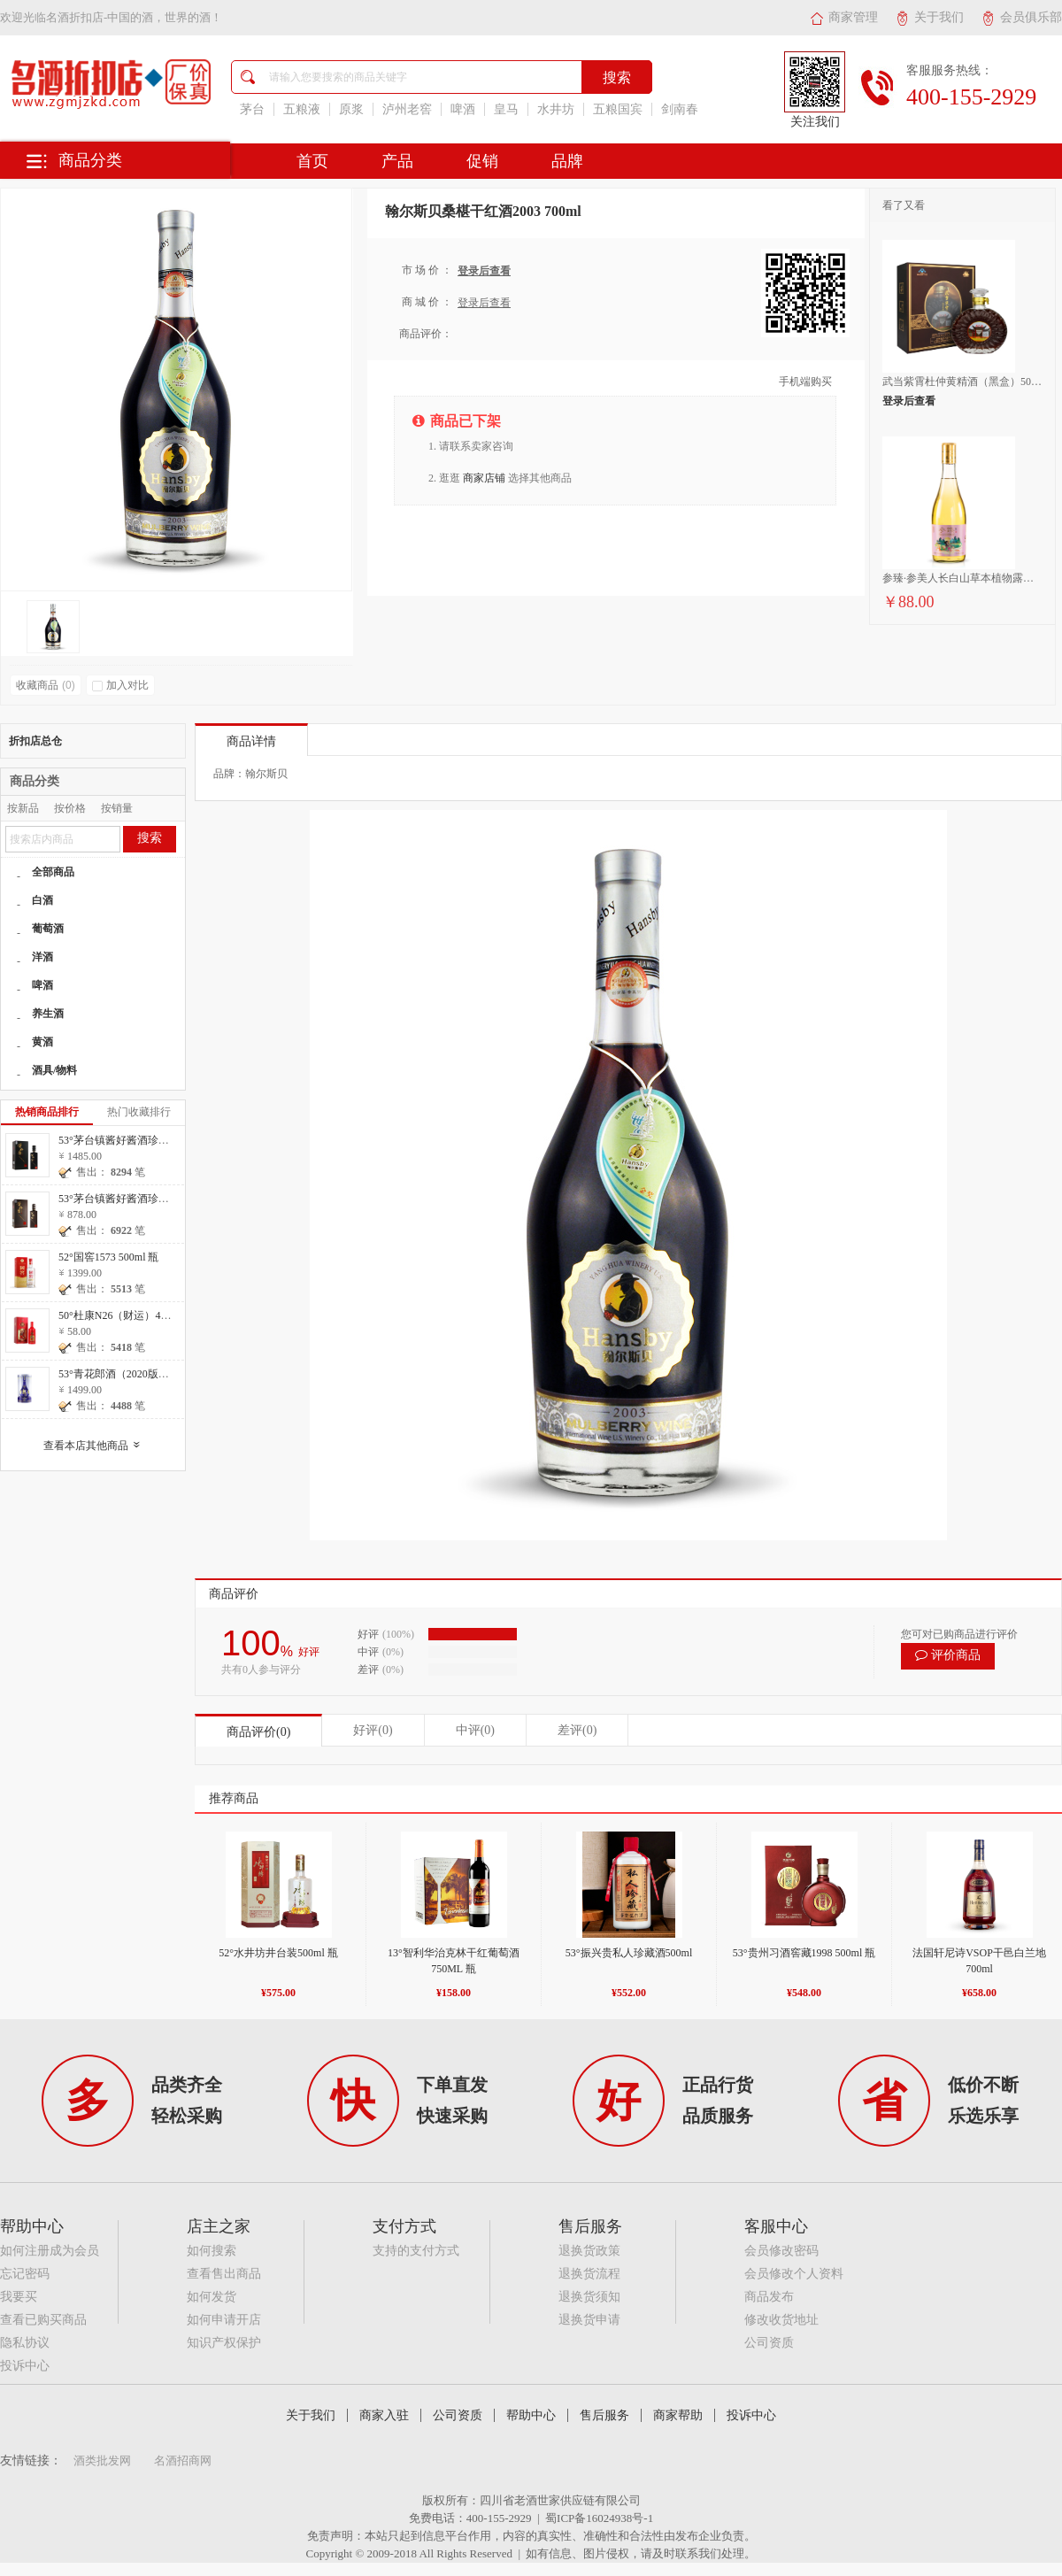  I want to click on 如何发货, so click(211, 2296).